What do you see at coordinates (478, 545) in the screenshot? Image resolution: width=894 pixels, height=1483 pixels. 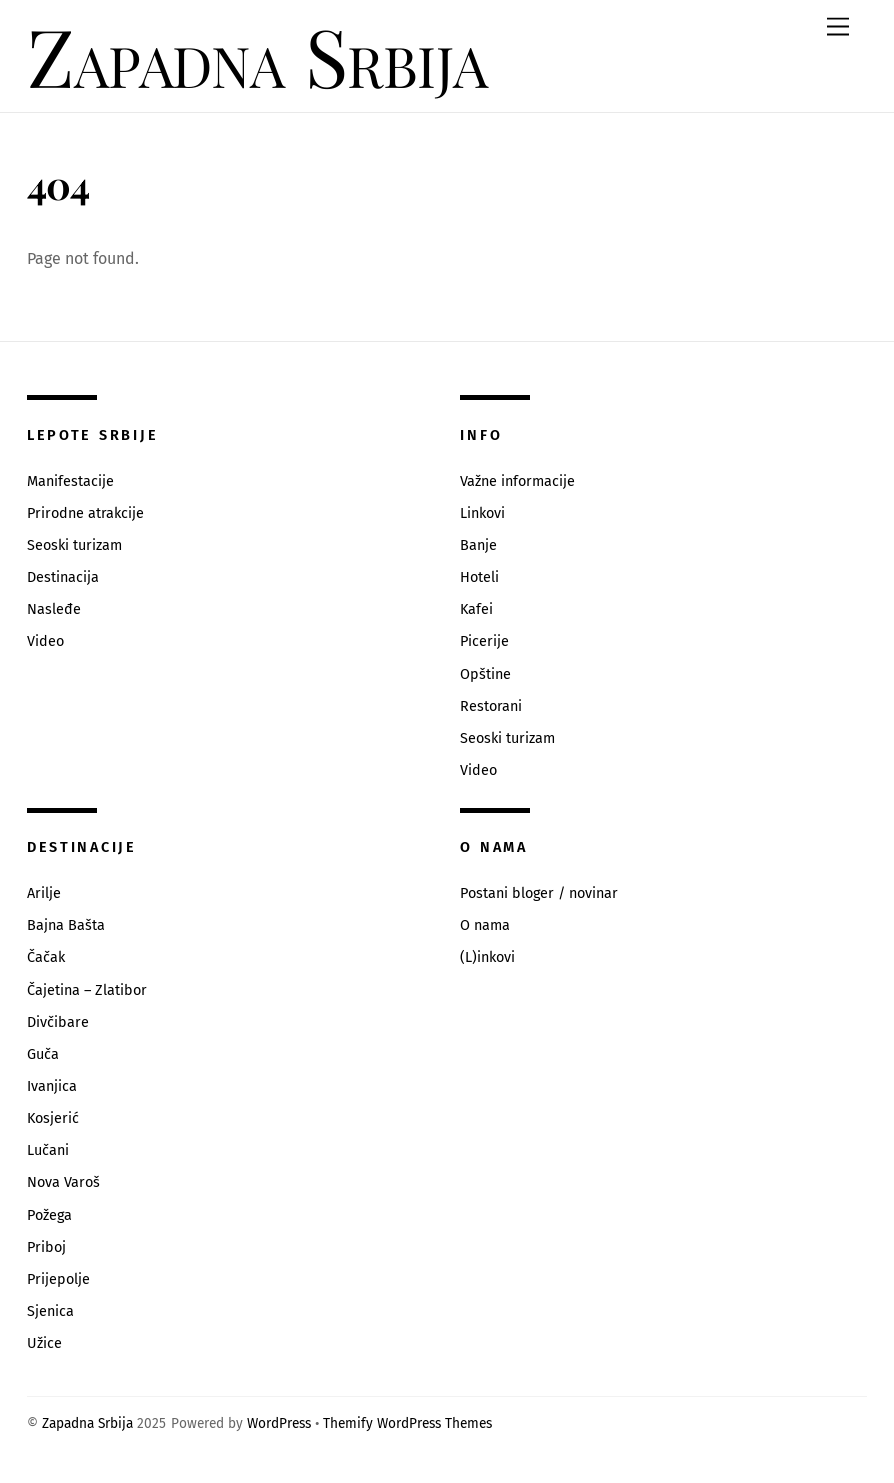 I see `Banje` at bounding box center [478, 545].